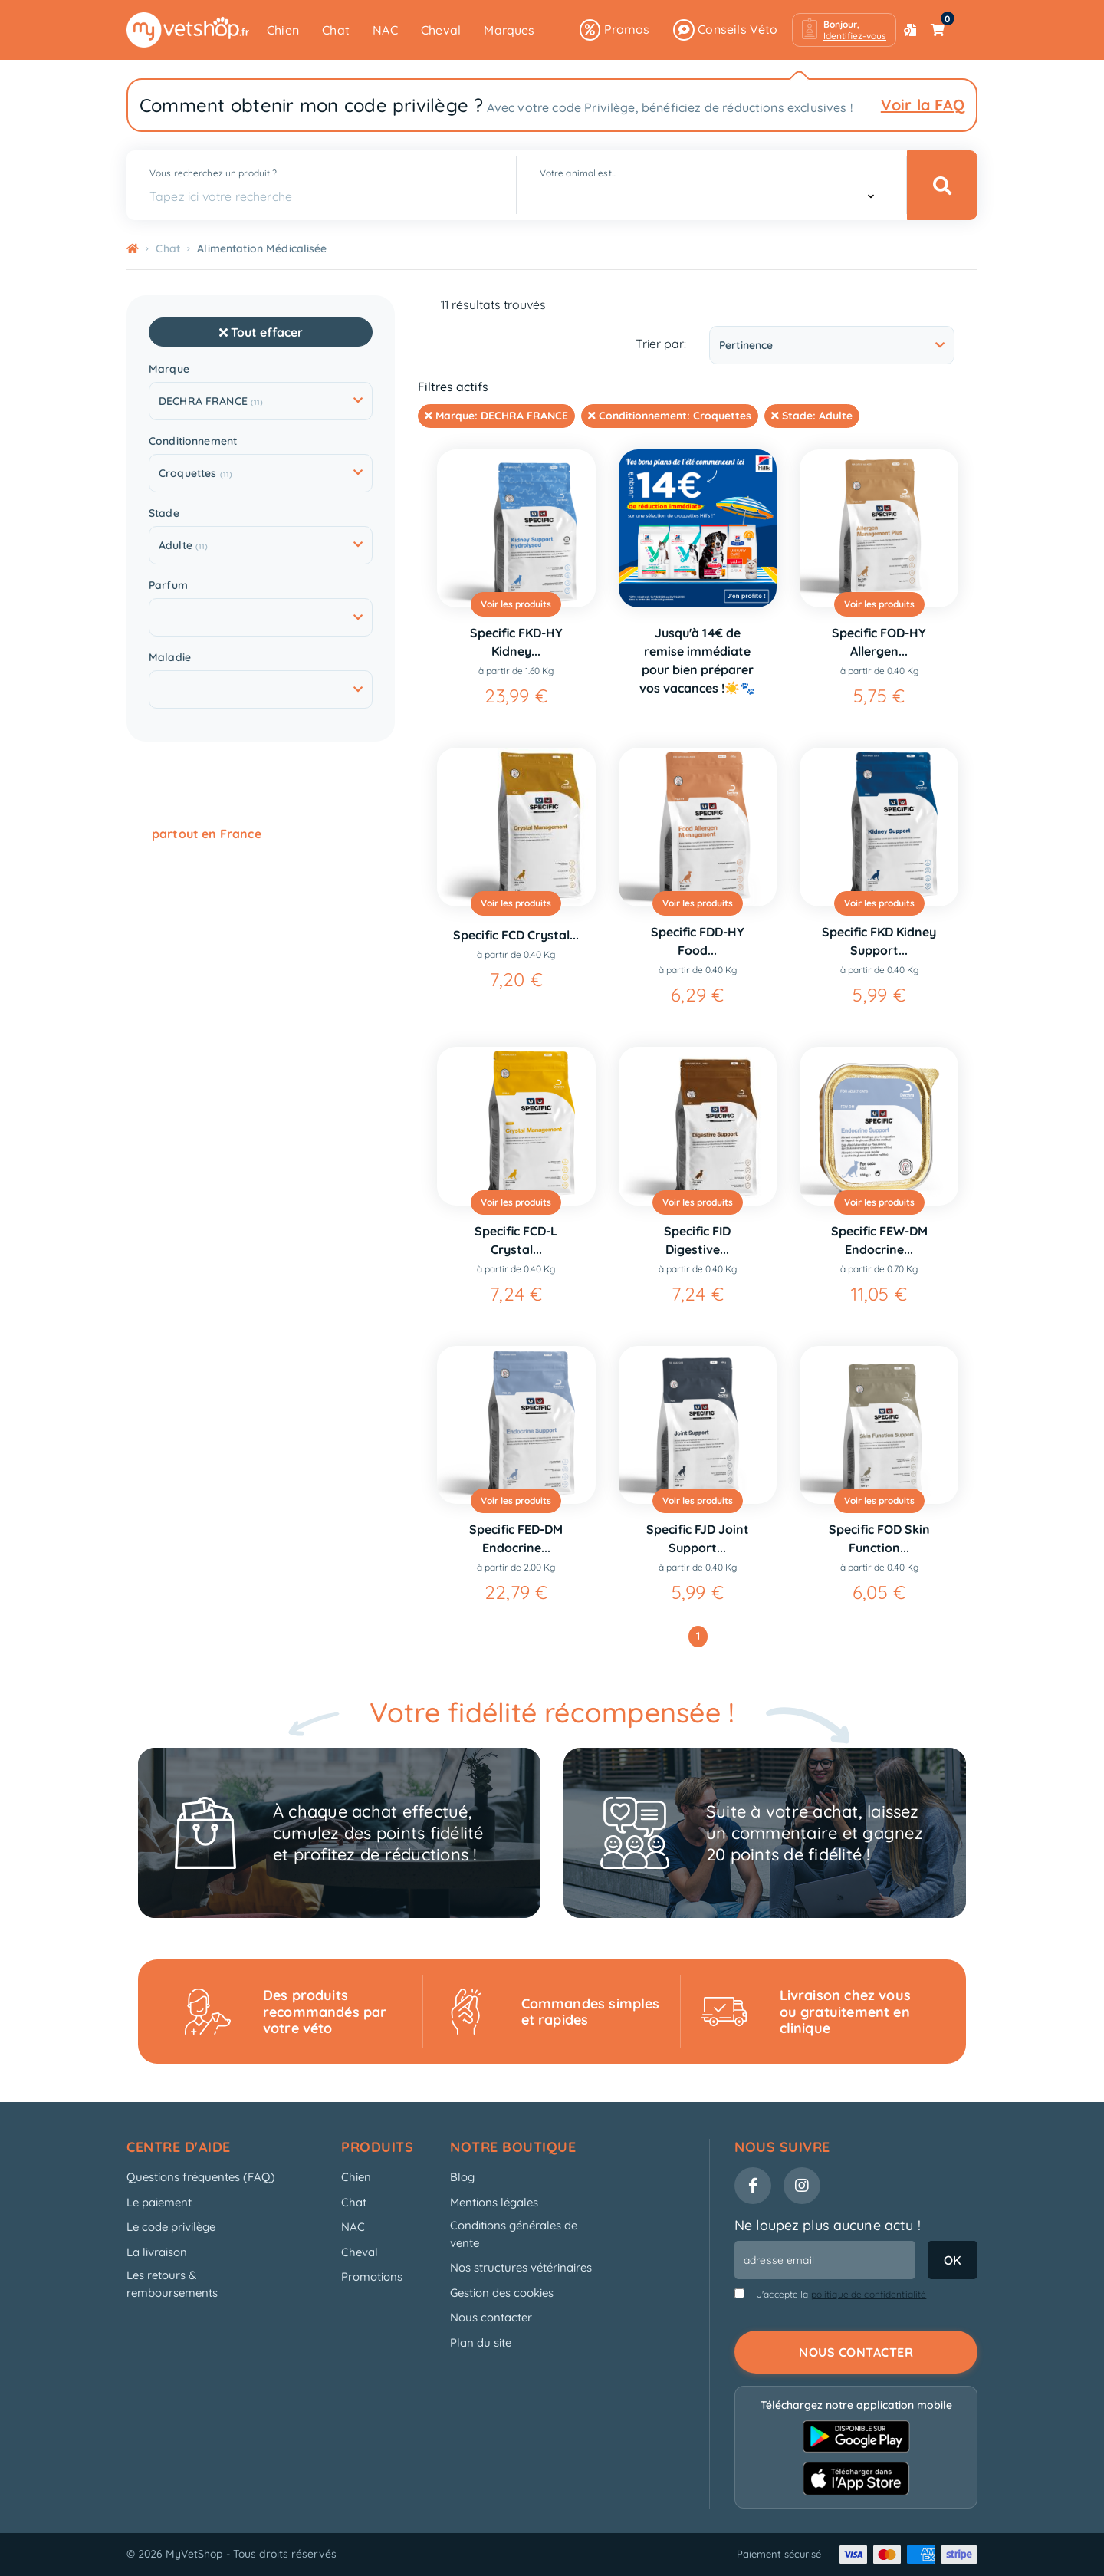  Describe the element at coordinates (496, 416) in the screenshot. I see `Marque:` at that location.